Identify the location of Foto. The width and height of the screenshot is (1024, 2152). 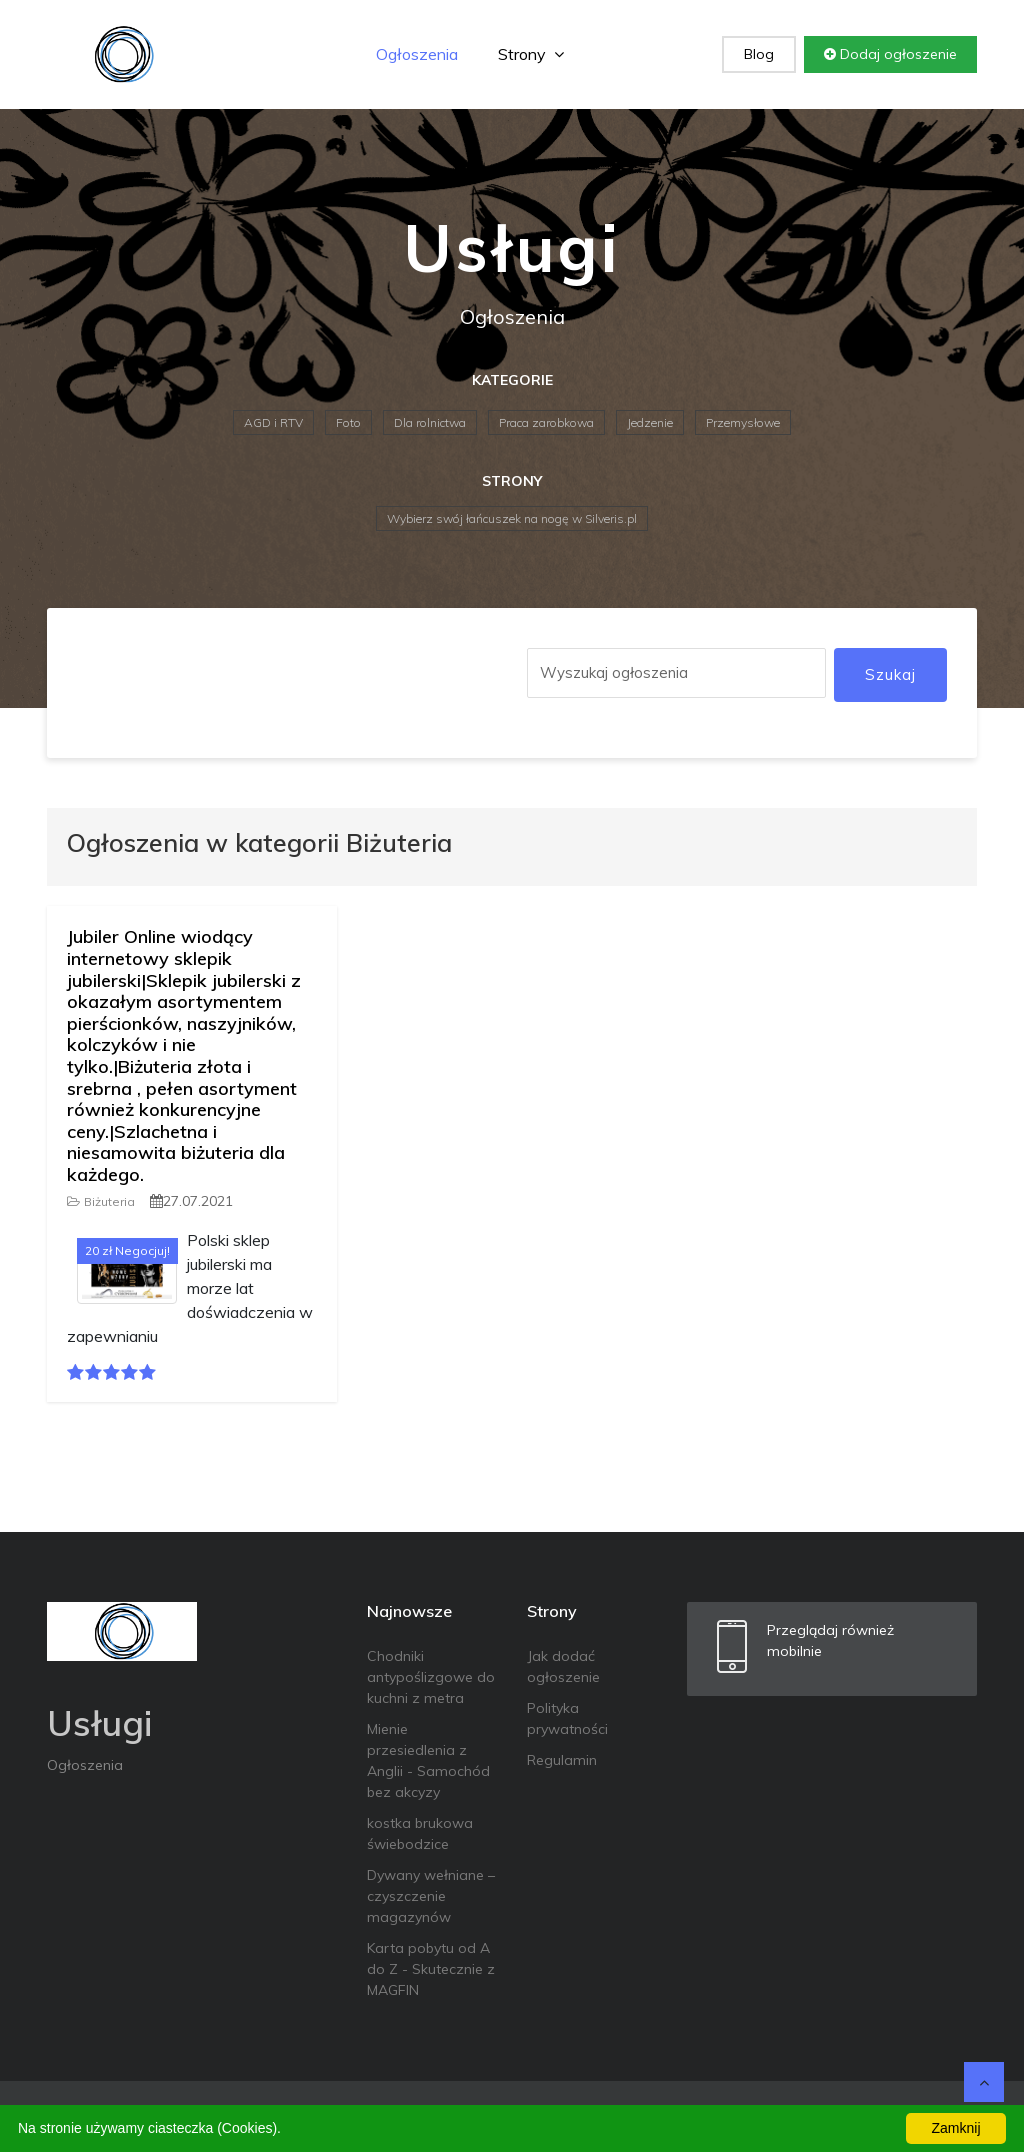
(348, 422).